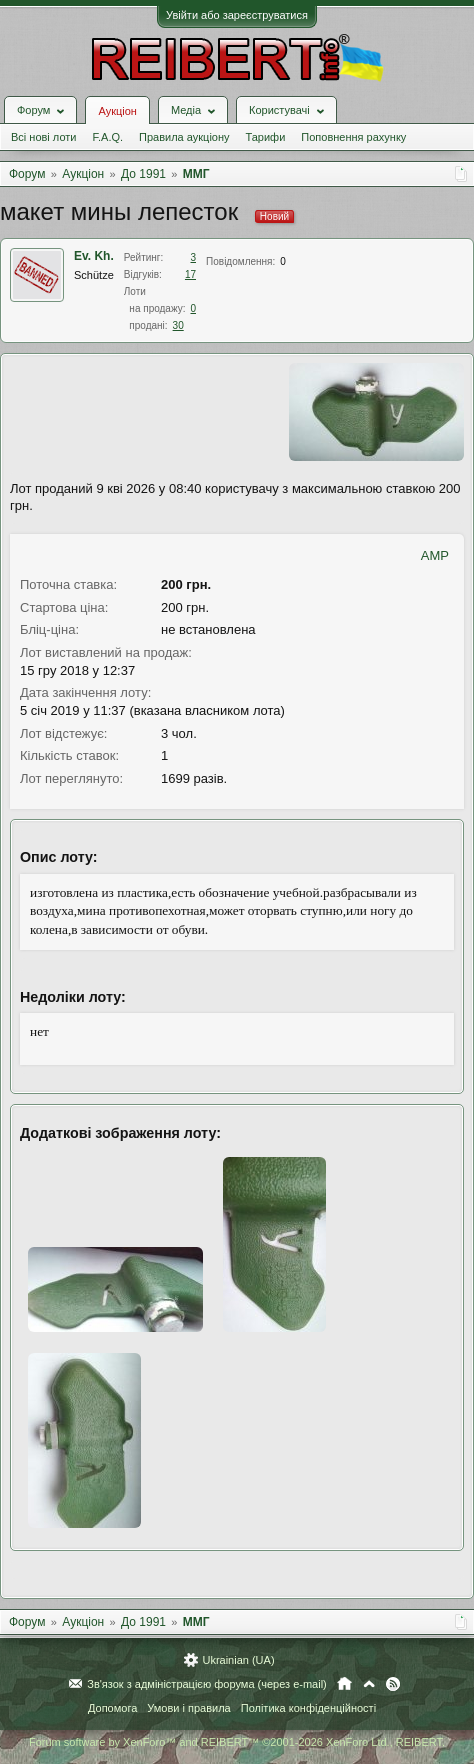 The height and width of the screenshot is (1764, 474). What do you see at coordinates (238, 1660) in the screenshot?
I see `Ukrainian (UA)` at bounding box center [238, 1660].